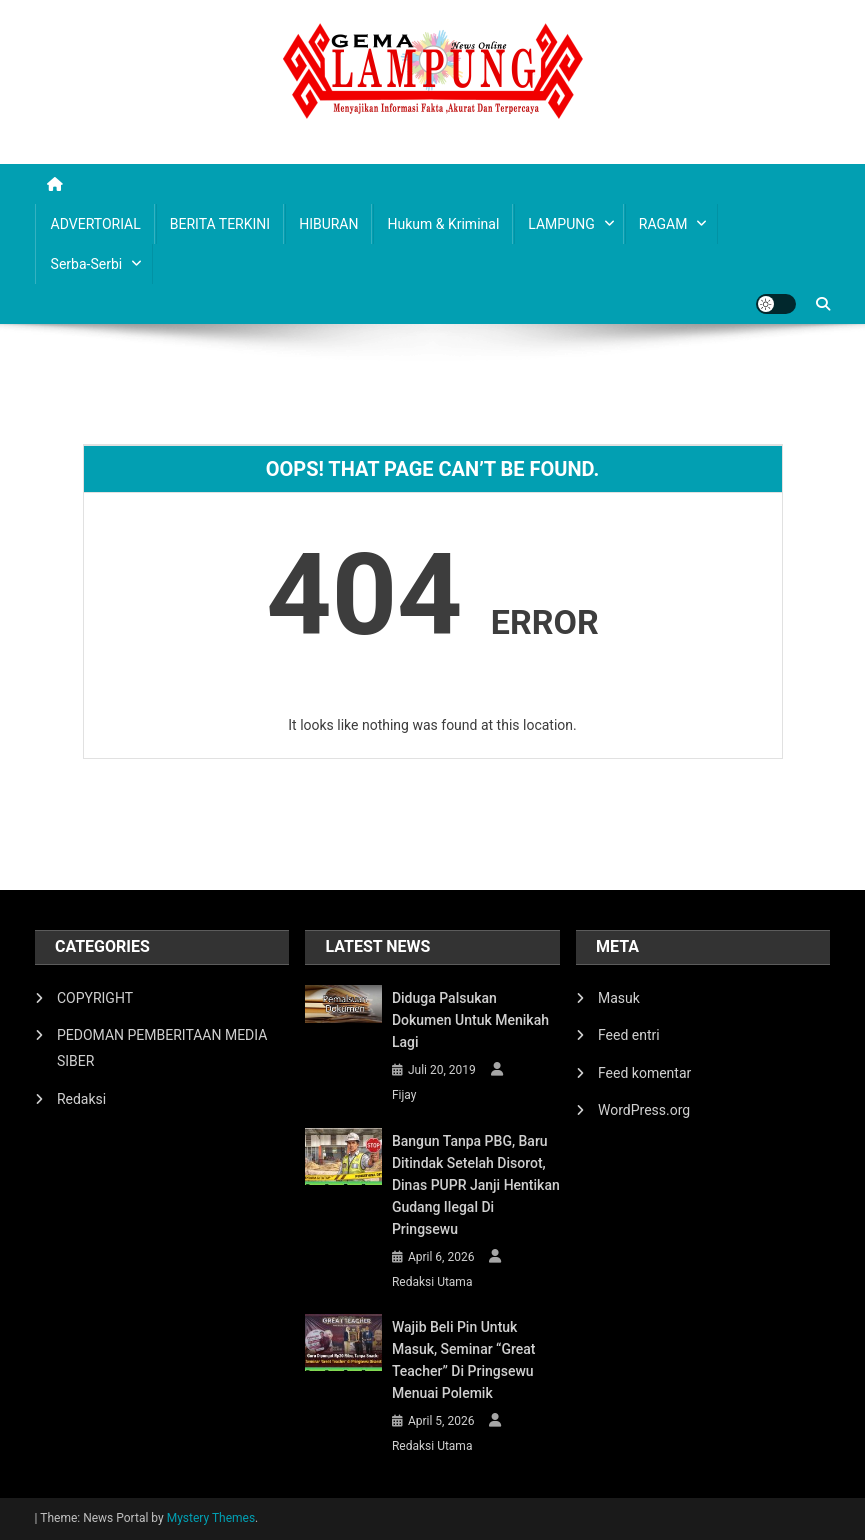 The image size is (865, 1540). What do you see at coordinates (162, 1048) in the screenshot?
I see `PEDOMAN PEMBERITAAN MEDIA SIBER` at bounding box center [162, 1048].